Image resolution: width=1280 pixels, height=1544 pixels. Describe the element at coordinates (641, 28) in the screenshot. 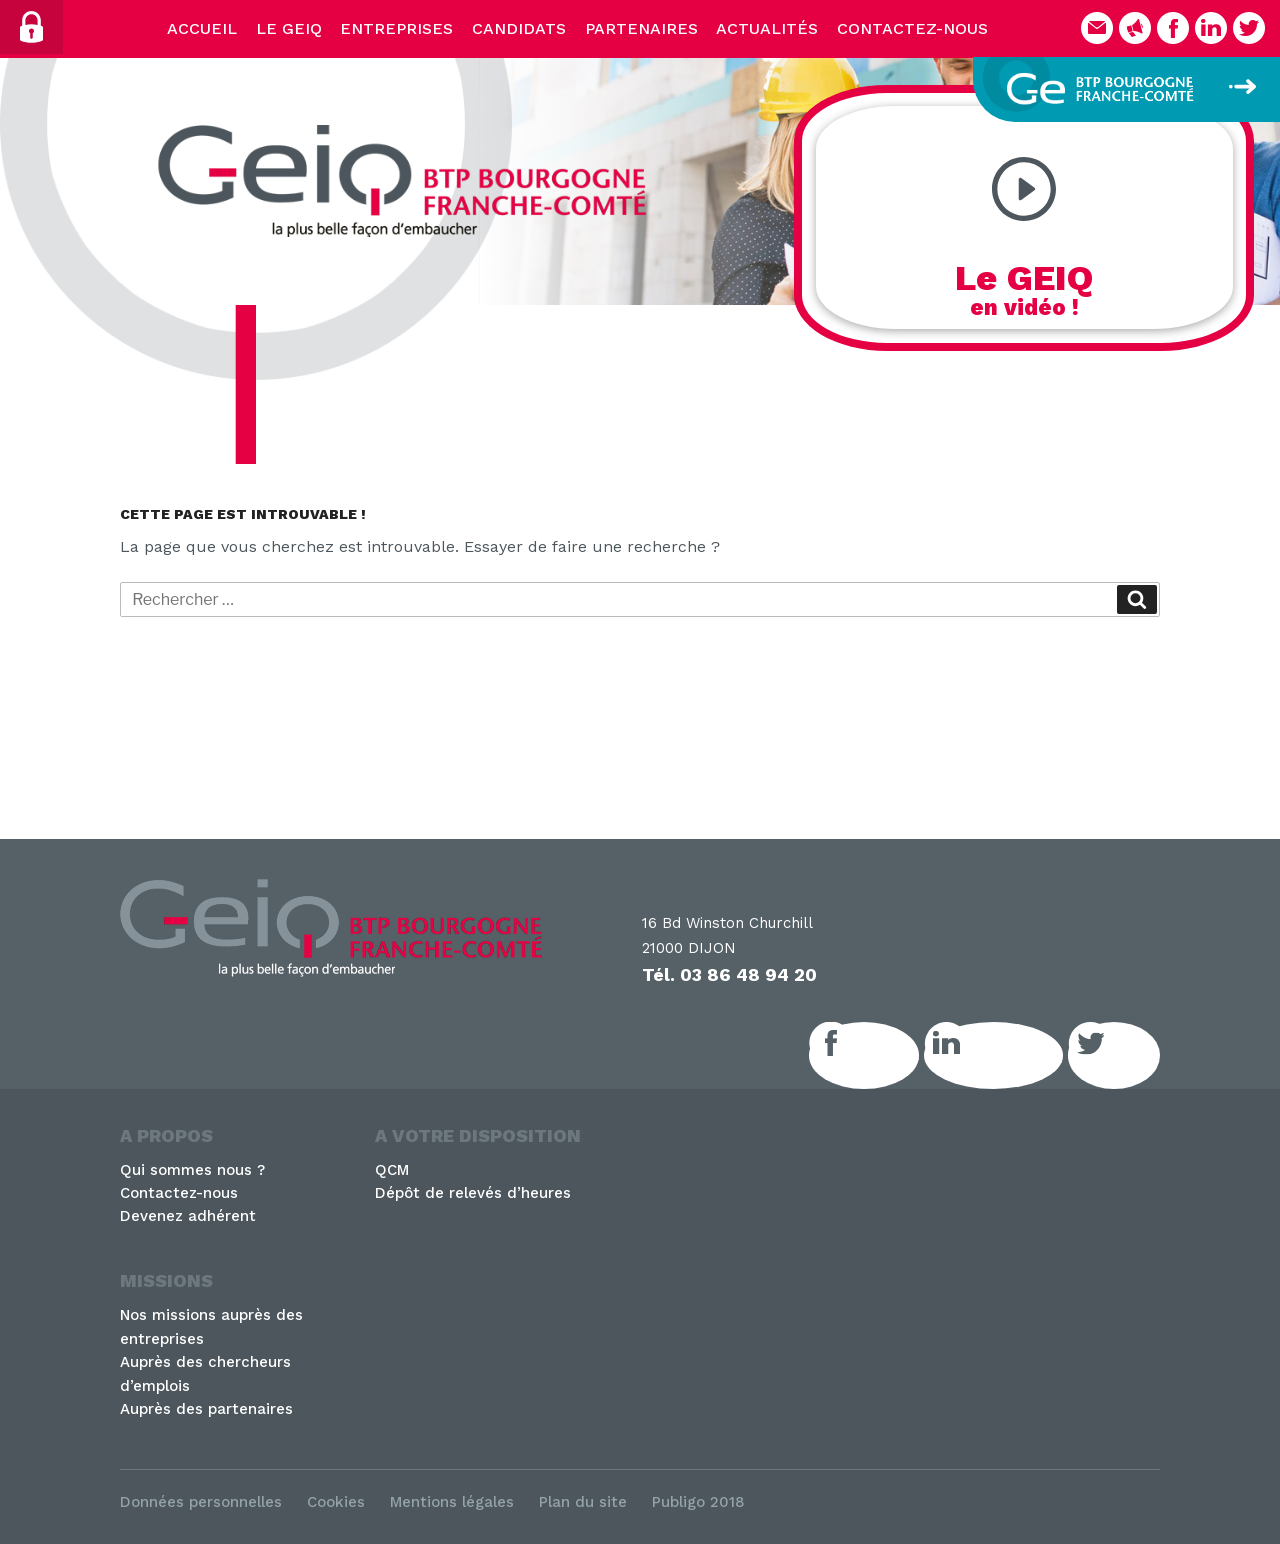

I see `Partenaires` at that location.